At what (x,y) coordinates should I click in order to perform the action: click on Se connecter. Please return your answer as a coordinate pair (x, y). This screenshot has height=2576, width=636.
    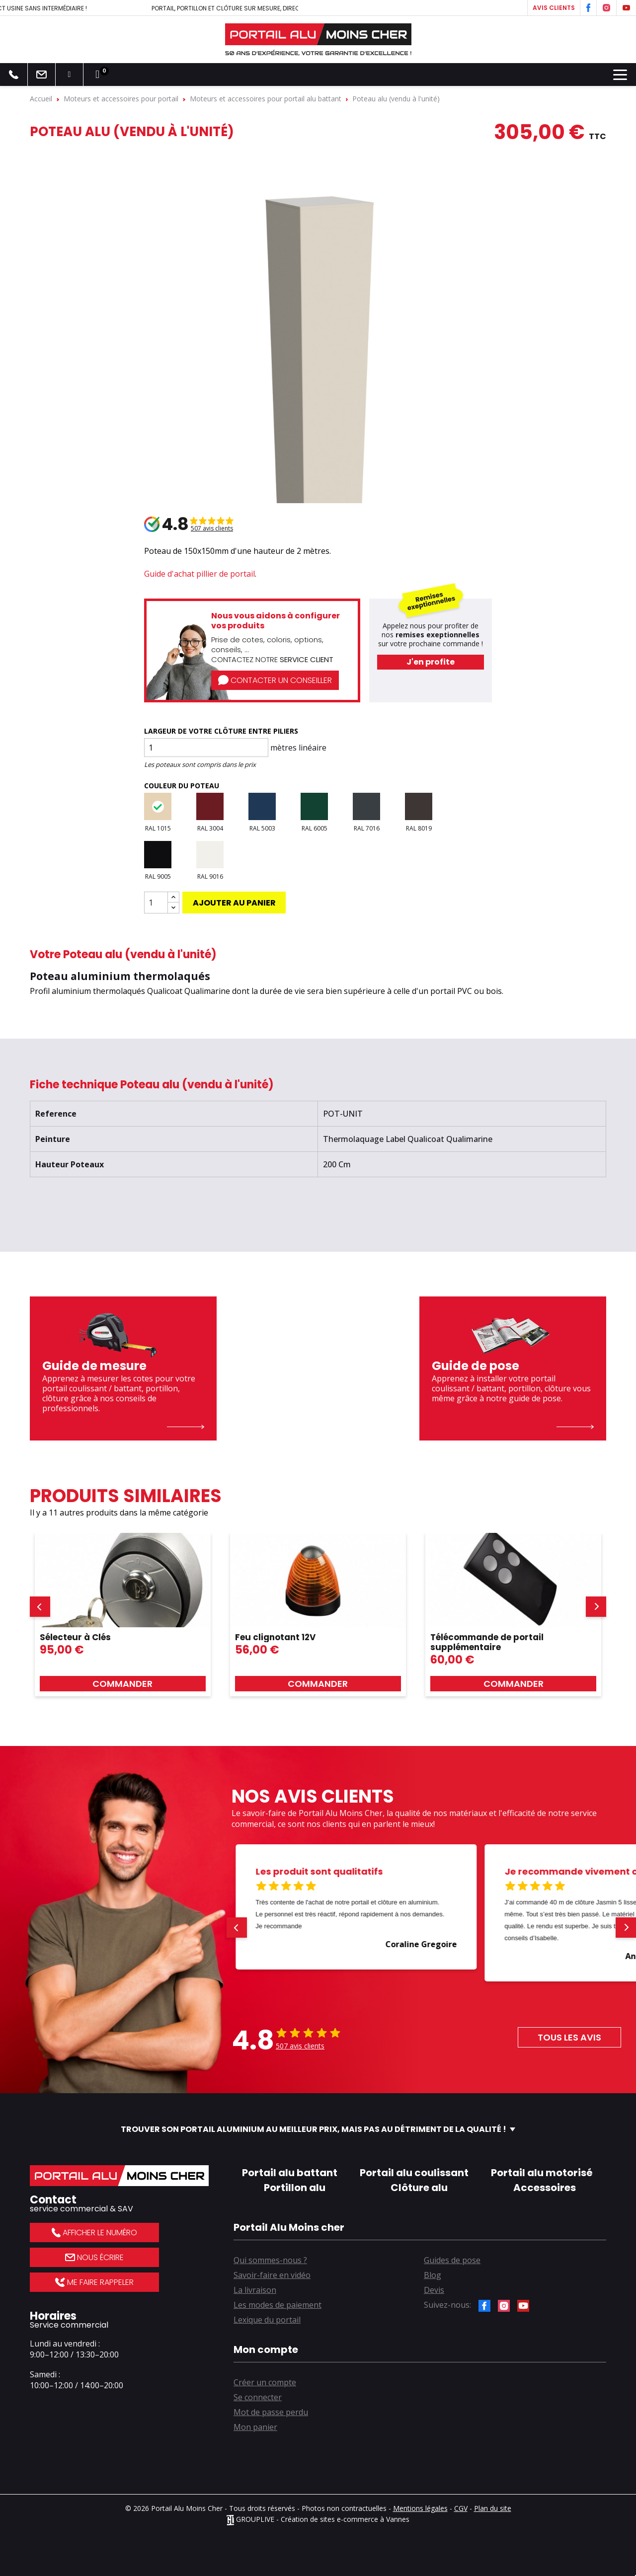
    Looking at the image, I should click on (258, 2397).